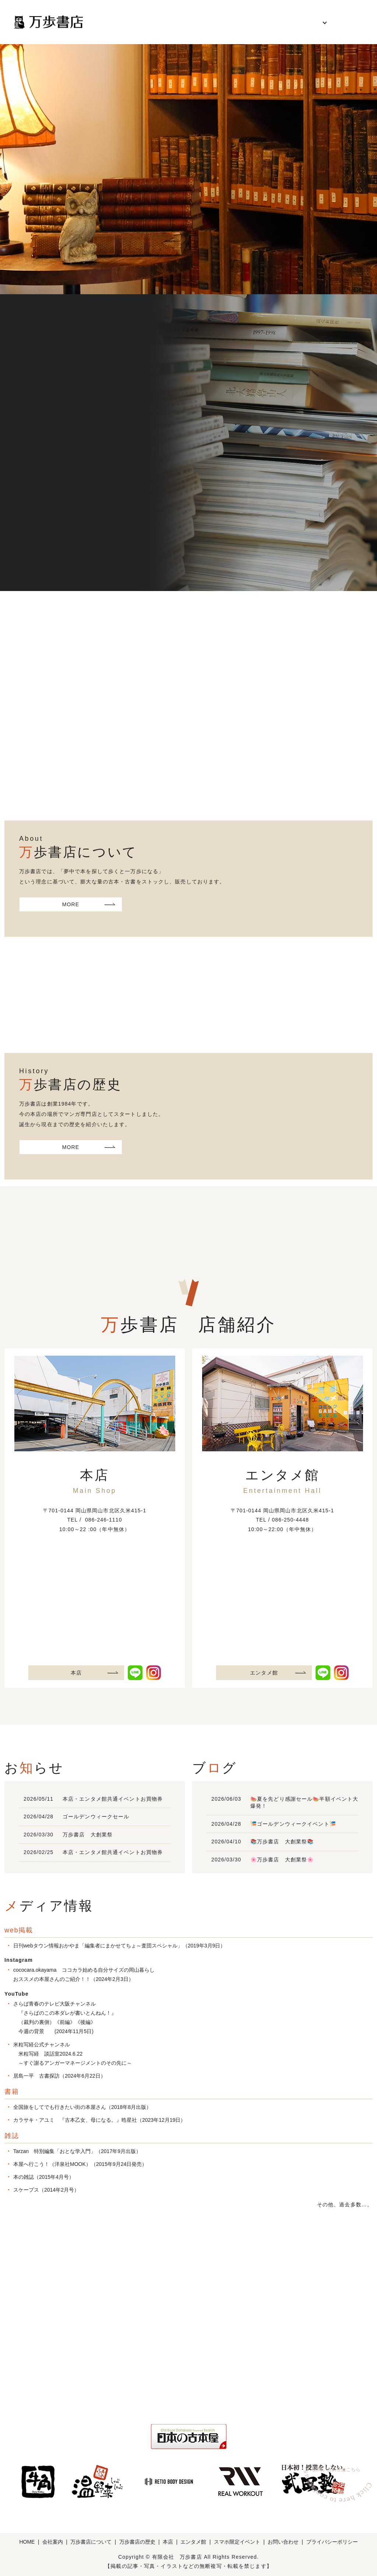 The height and width of the screenshot is (2576, 377). I want to click on 万歩書店について, so click(202, 22).